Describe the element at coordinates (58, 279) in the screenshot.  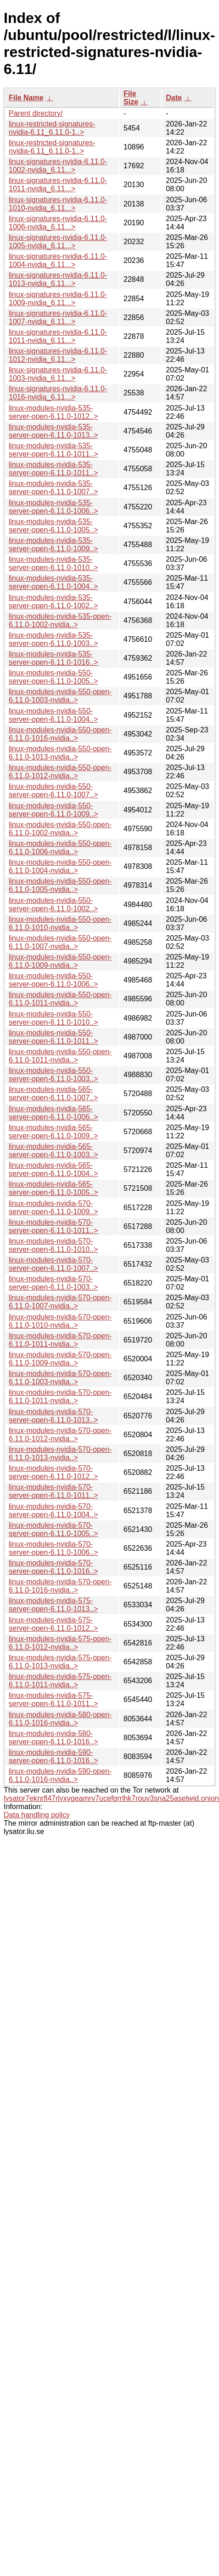
I see `linux-signatures-nvidia-6.11.0-1013-nvidia_6.11...>` at that location.